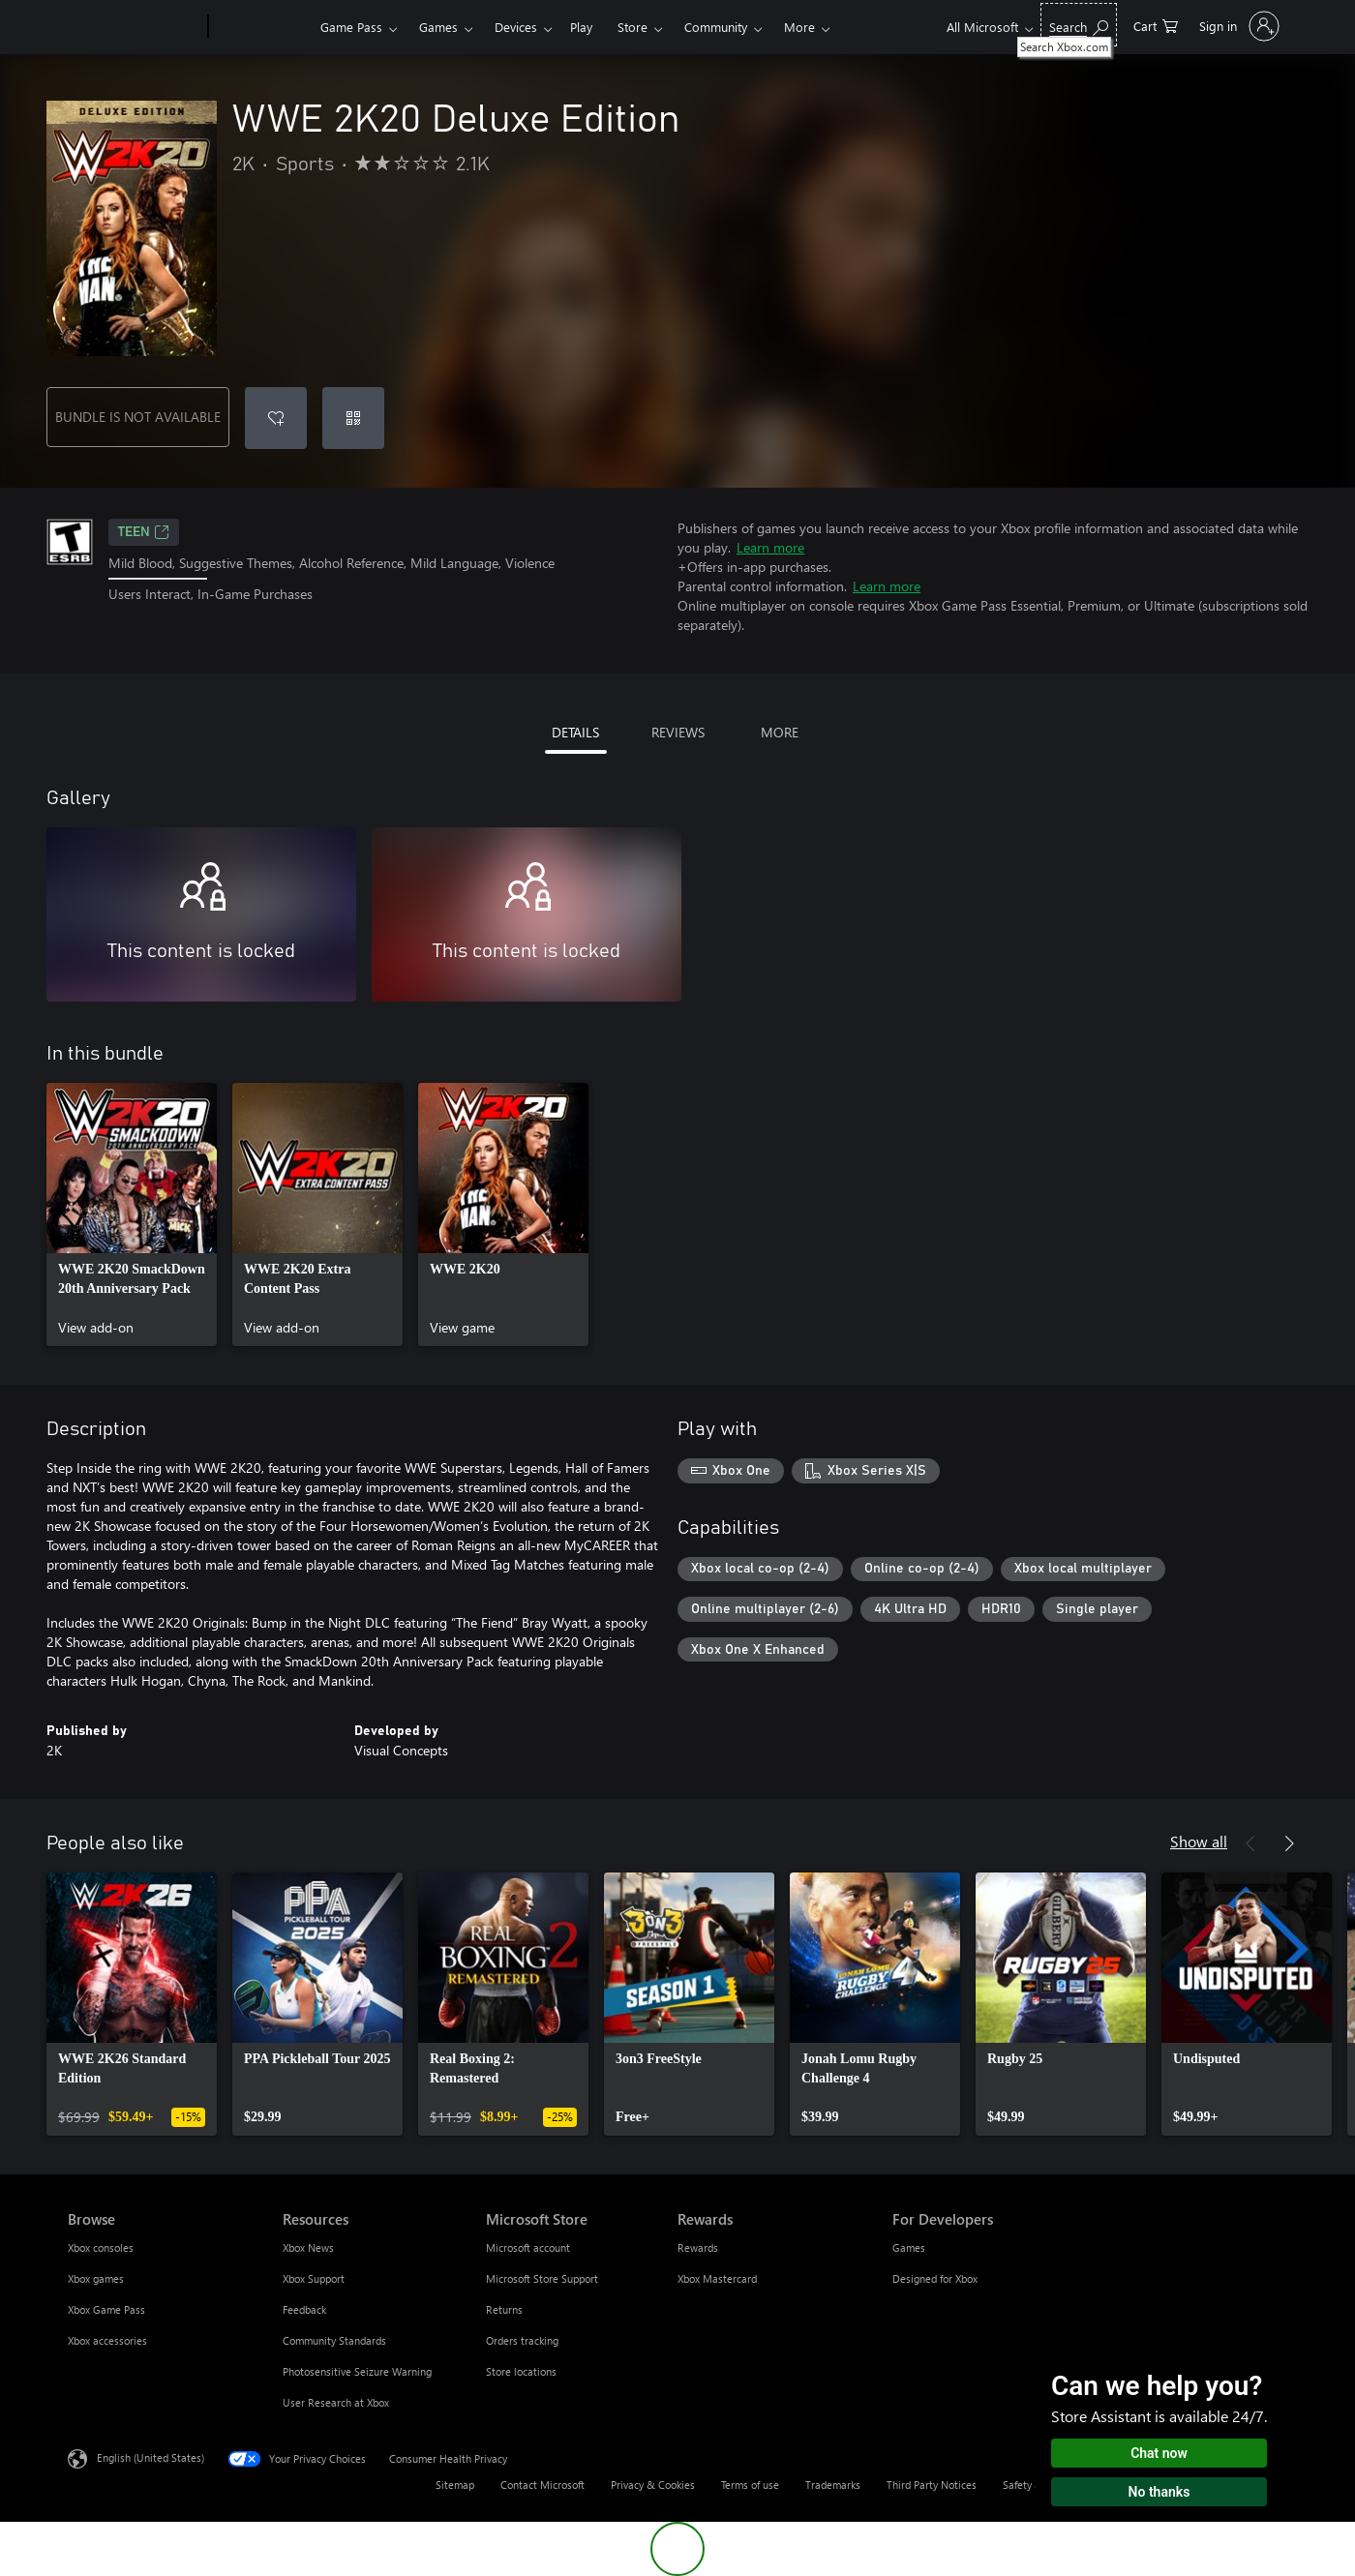 The image size is (1355, 2576). Describe the element at coordinates (779, 732) in the screenshot. I see `MORE [tab]` at that location.